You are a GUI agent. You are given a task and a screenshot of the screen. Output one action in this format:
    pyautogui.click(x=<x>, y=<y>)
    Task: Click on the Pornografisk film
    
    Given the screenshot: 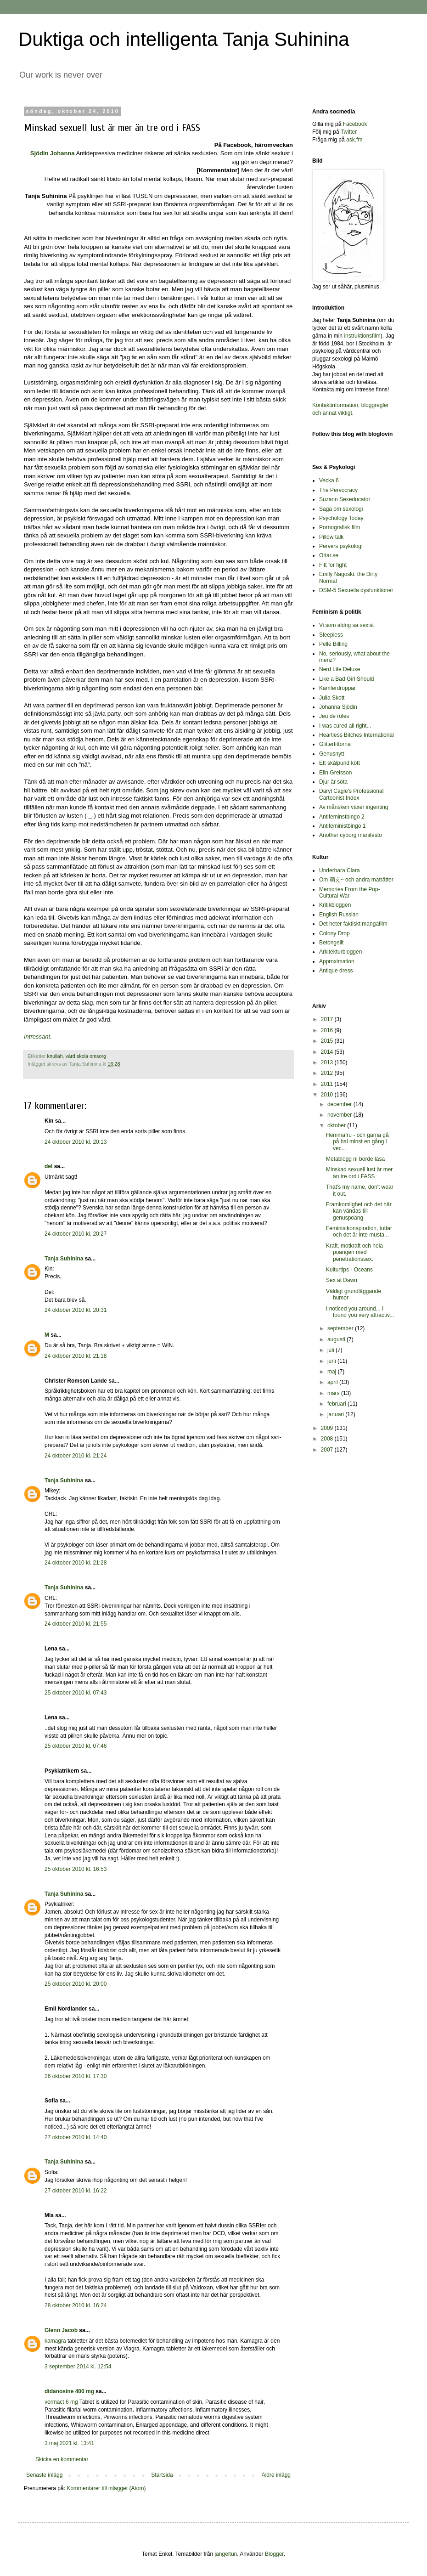 What is the action you would take?
    pyautogui.click(x=339, y=527)
    